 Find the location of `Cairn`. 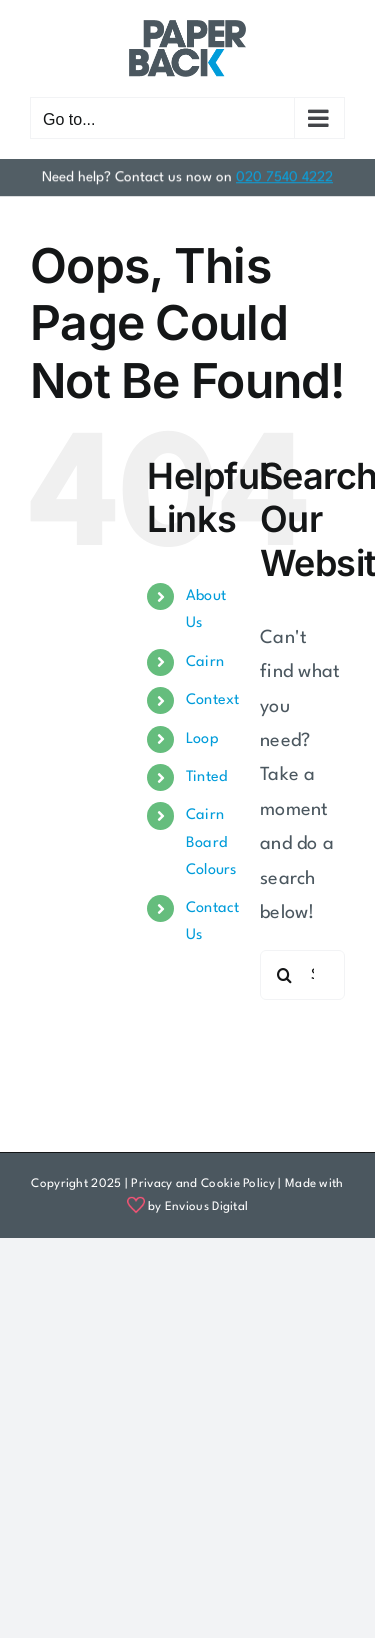

Cairn is located at coordinates (205, 662).